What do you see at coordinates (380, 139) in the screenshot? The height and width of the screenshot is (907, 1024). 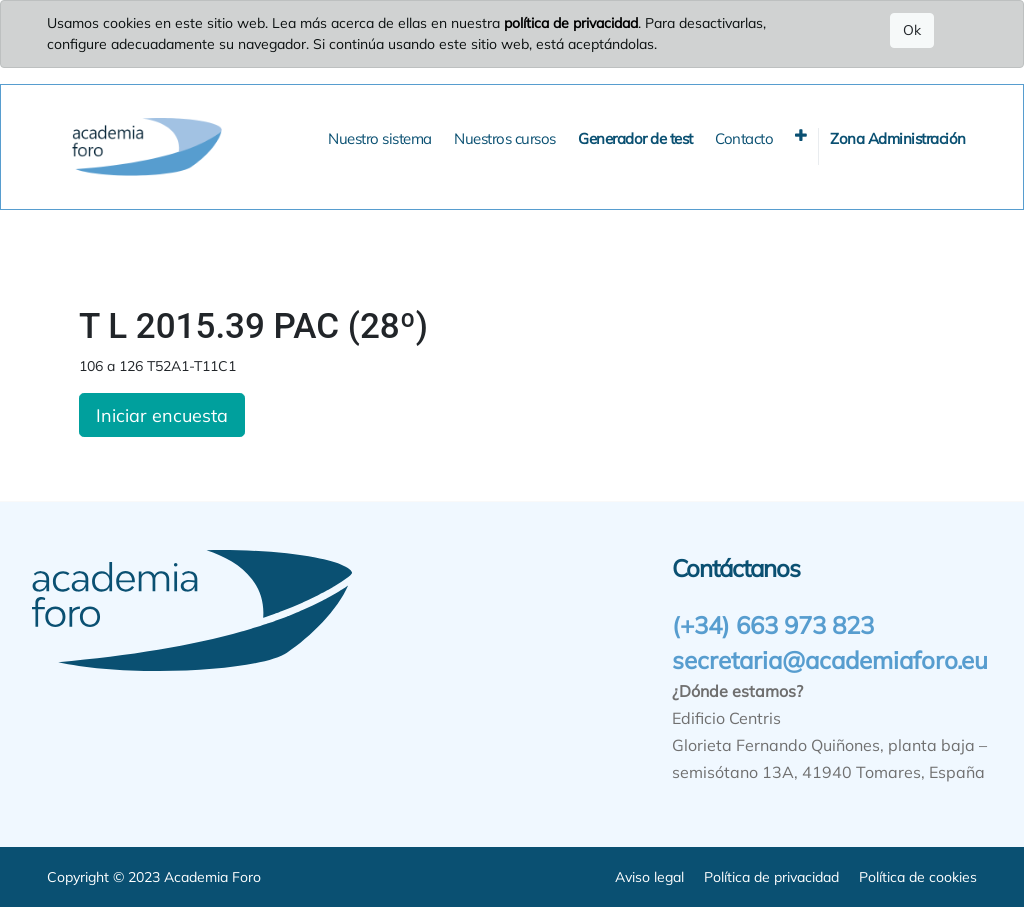 I see `[menuitem]` at bounding box center [380, 139].